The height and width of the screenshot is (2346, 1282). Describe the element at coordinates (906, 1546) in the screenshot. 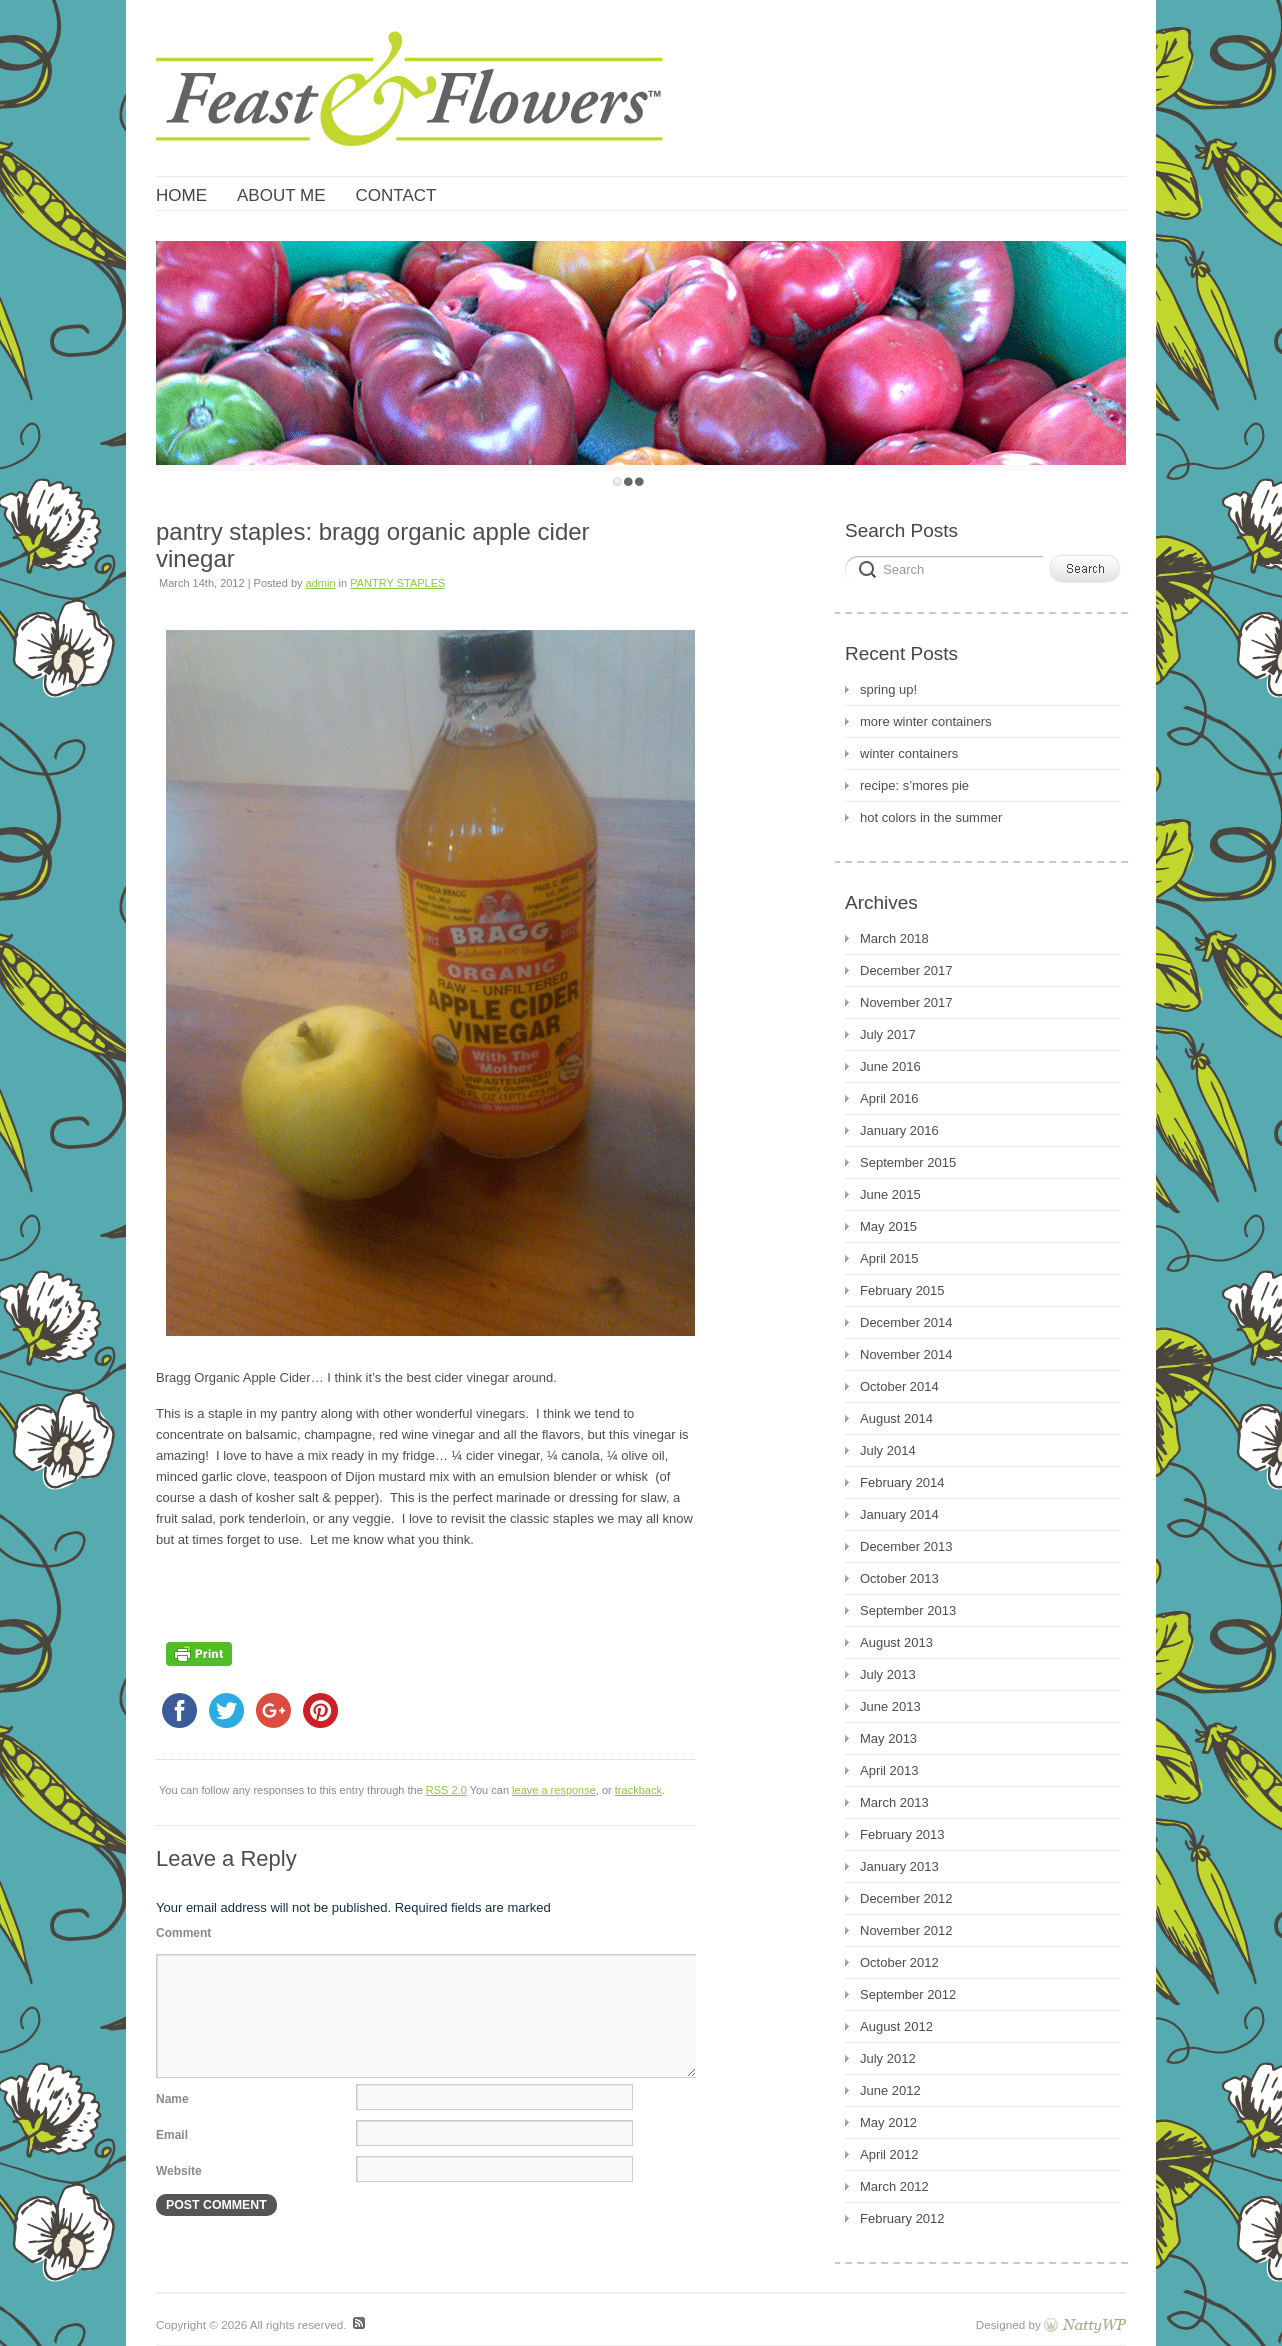

I see `December 2013` at that location.